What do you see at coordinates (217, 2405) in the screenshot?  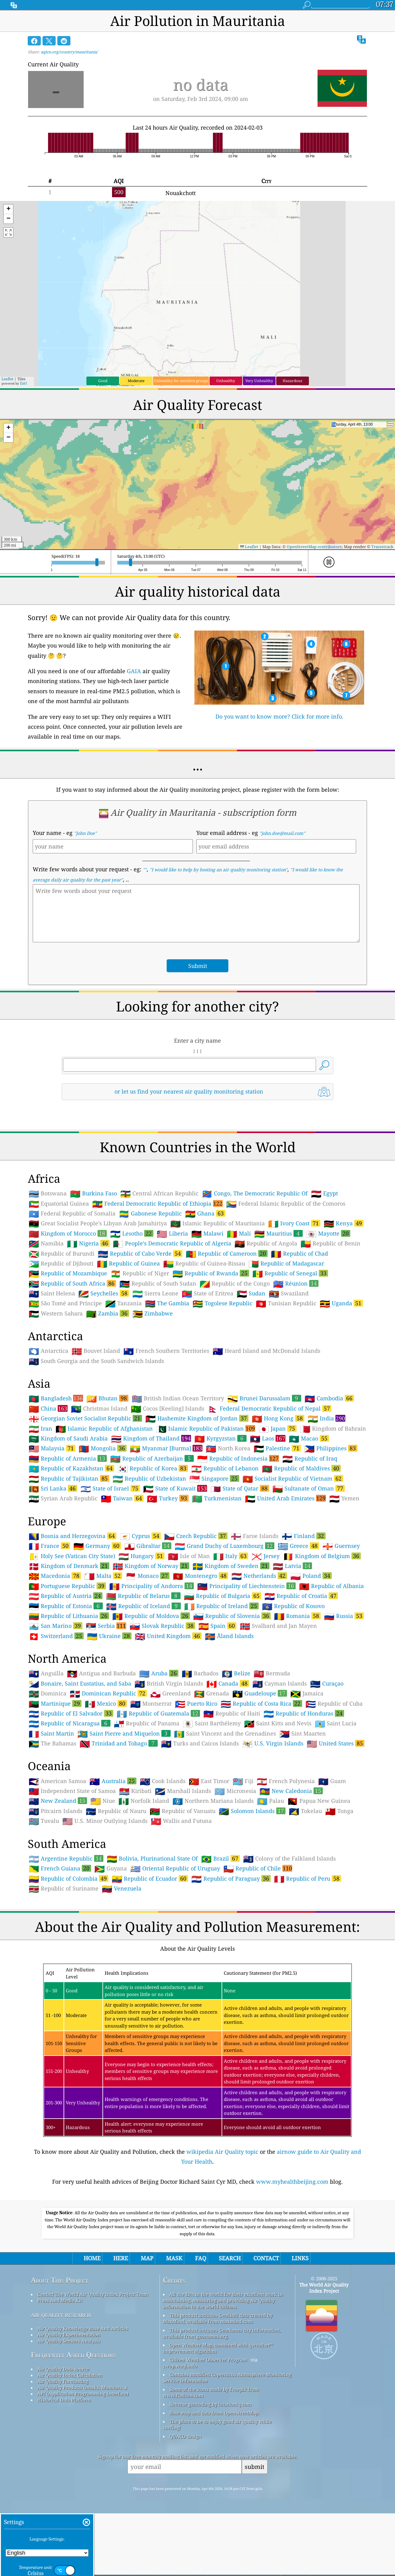 I see `This product includes GeoLite2 data created by MaxMind, available from maxmind.com.` at bounding box center [217, 2405].